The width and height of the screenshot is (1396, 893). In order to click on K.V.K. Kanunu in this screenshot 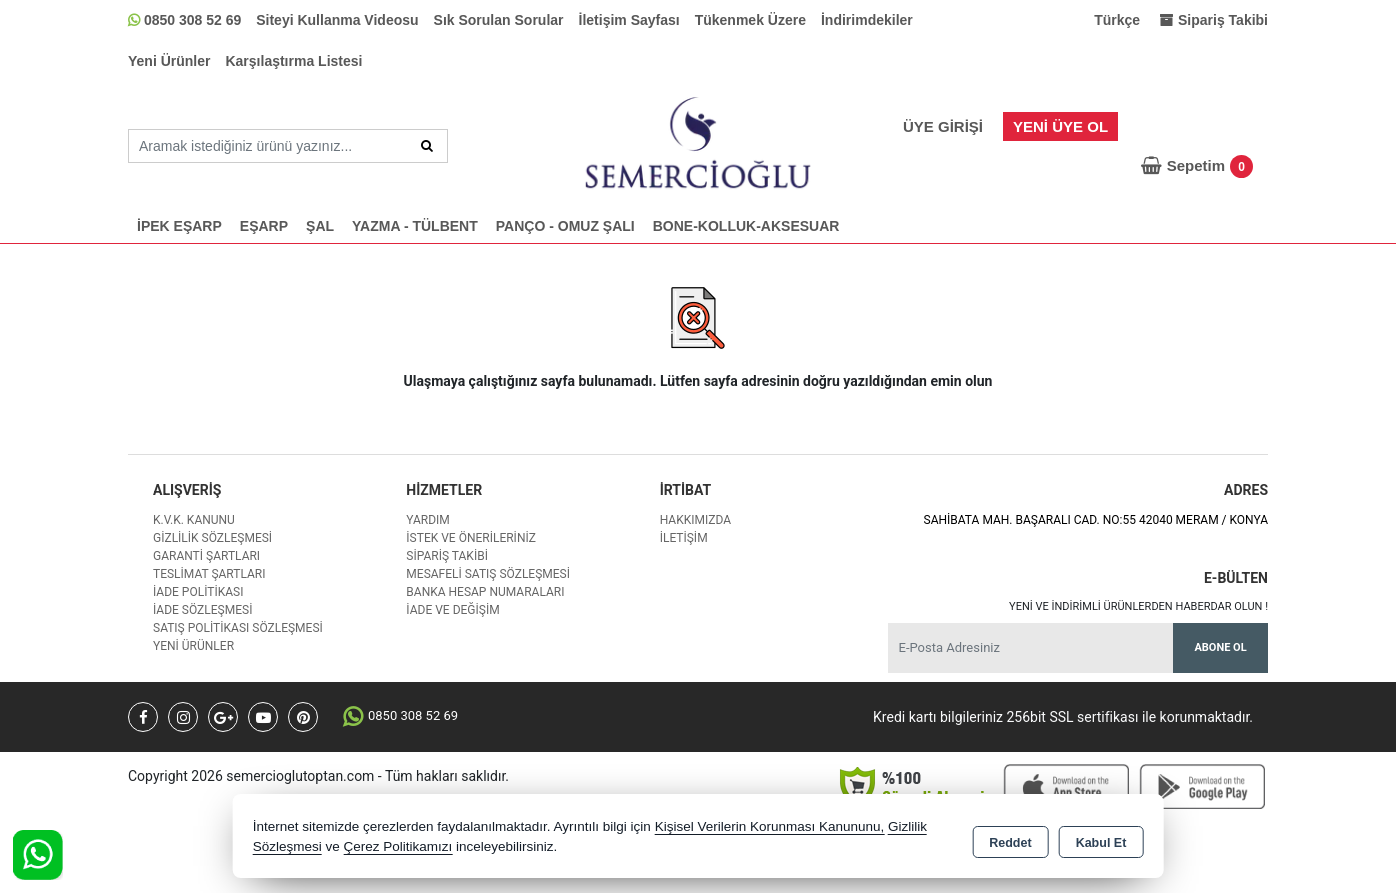, I will do `click(194, 520)`.